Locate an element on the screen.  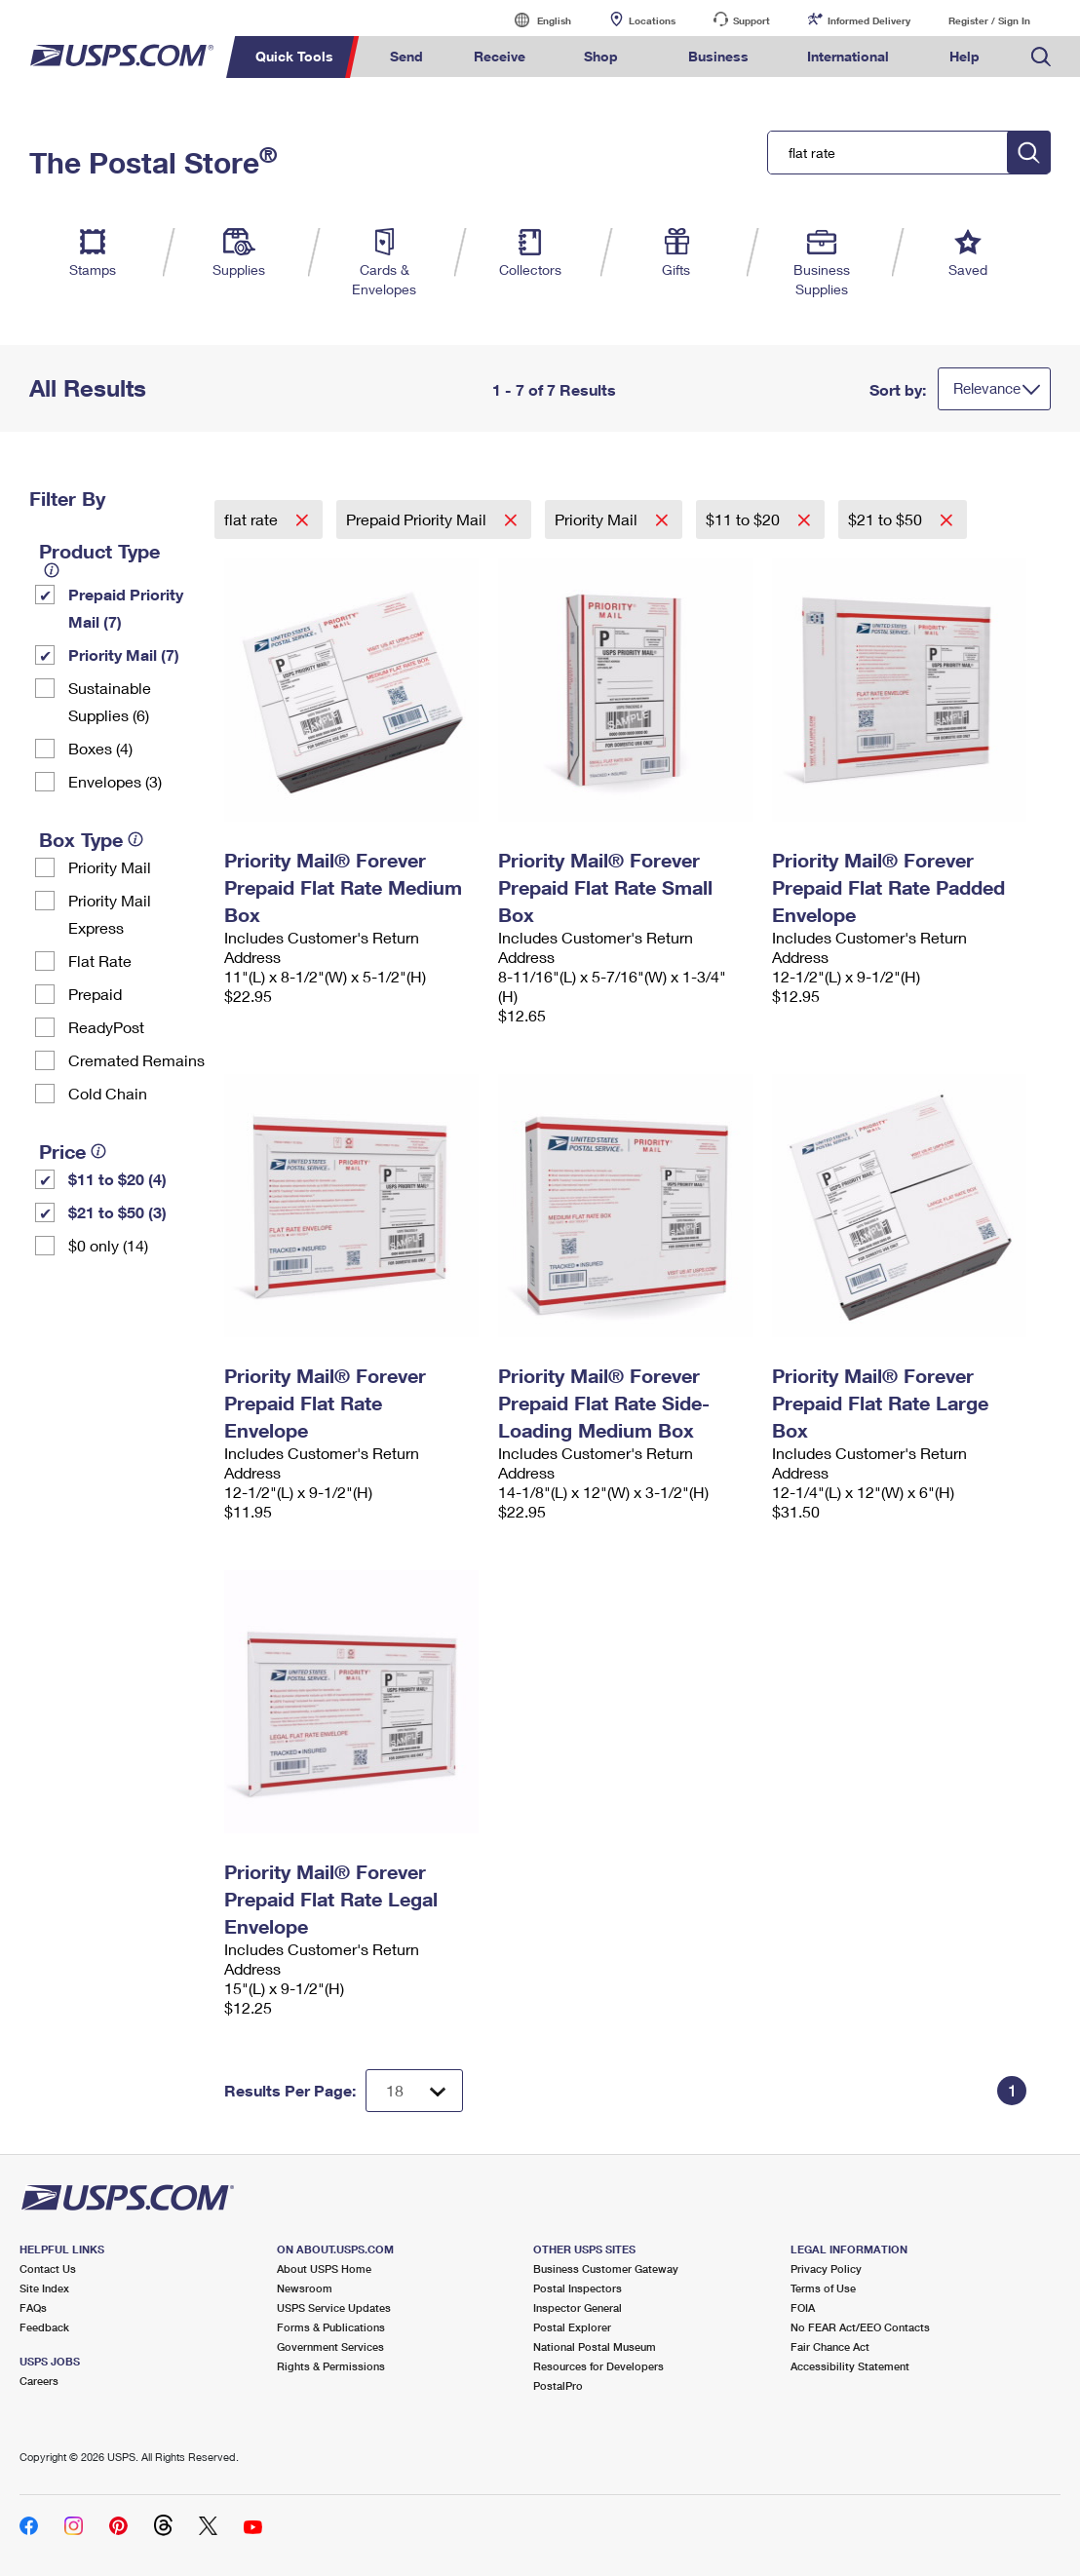
Contact Us is located at coordinates (47, 2268).